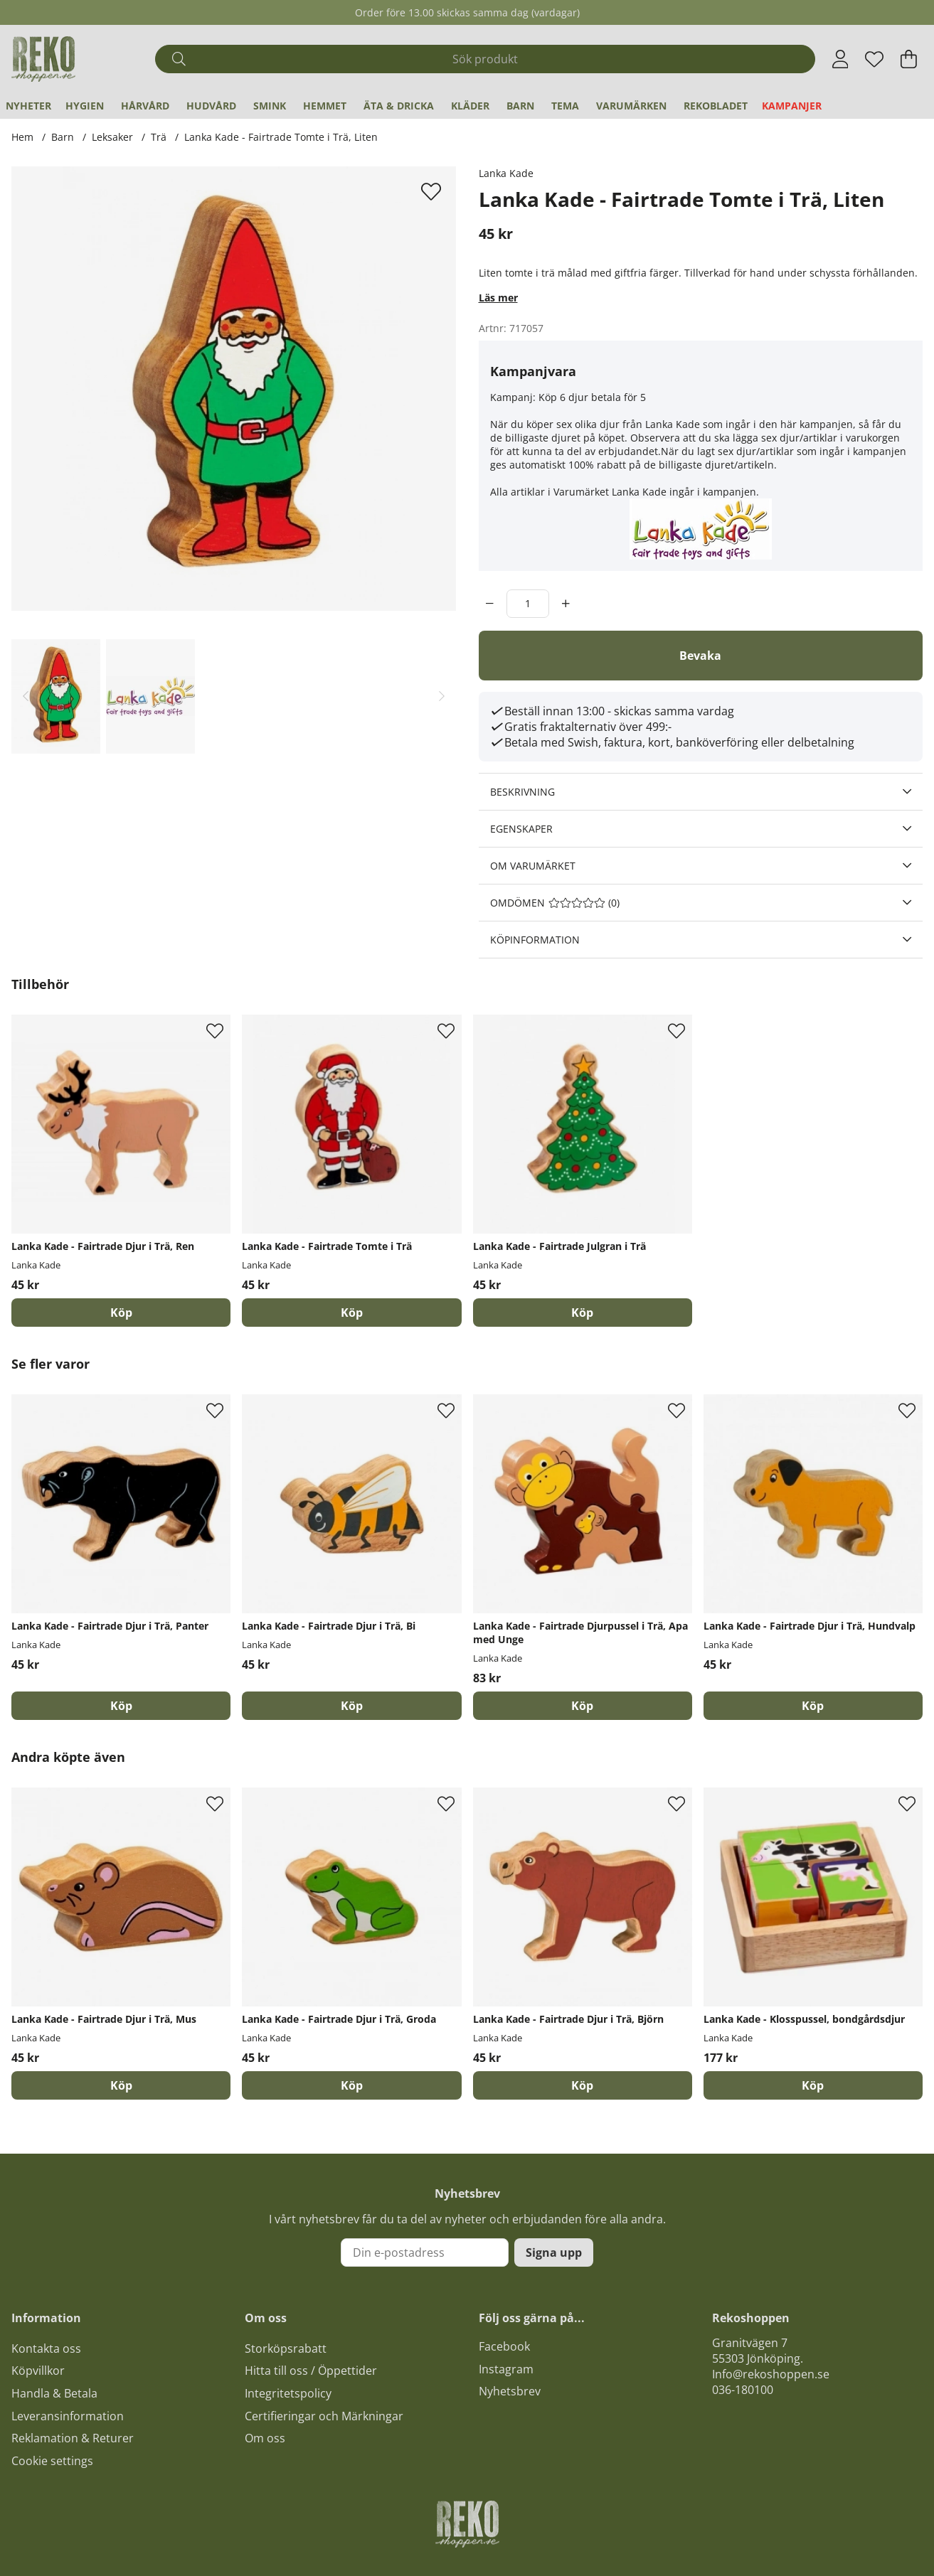  What do you see at coordinates (565, 105) in the screenshot?
I see `Tema` at bounding box center [565, 105].